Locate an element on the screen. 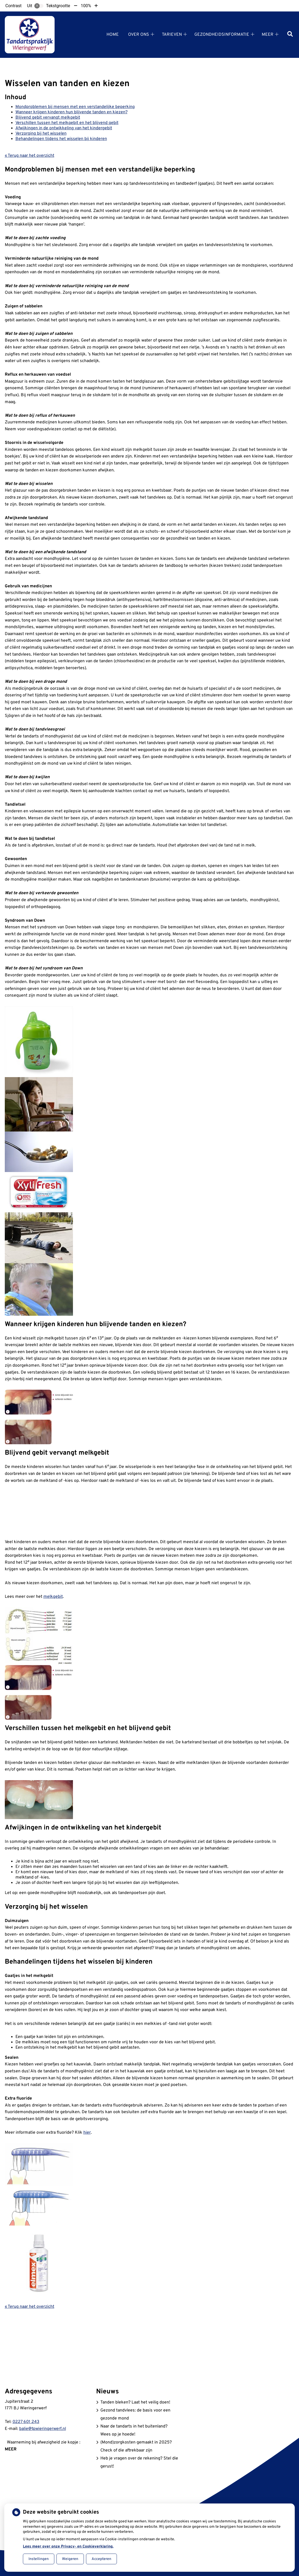  hier is located at coordinates (87, 2132).